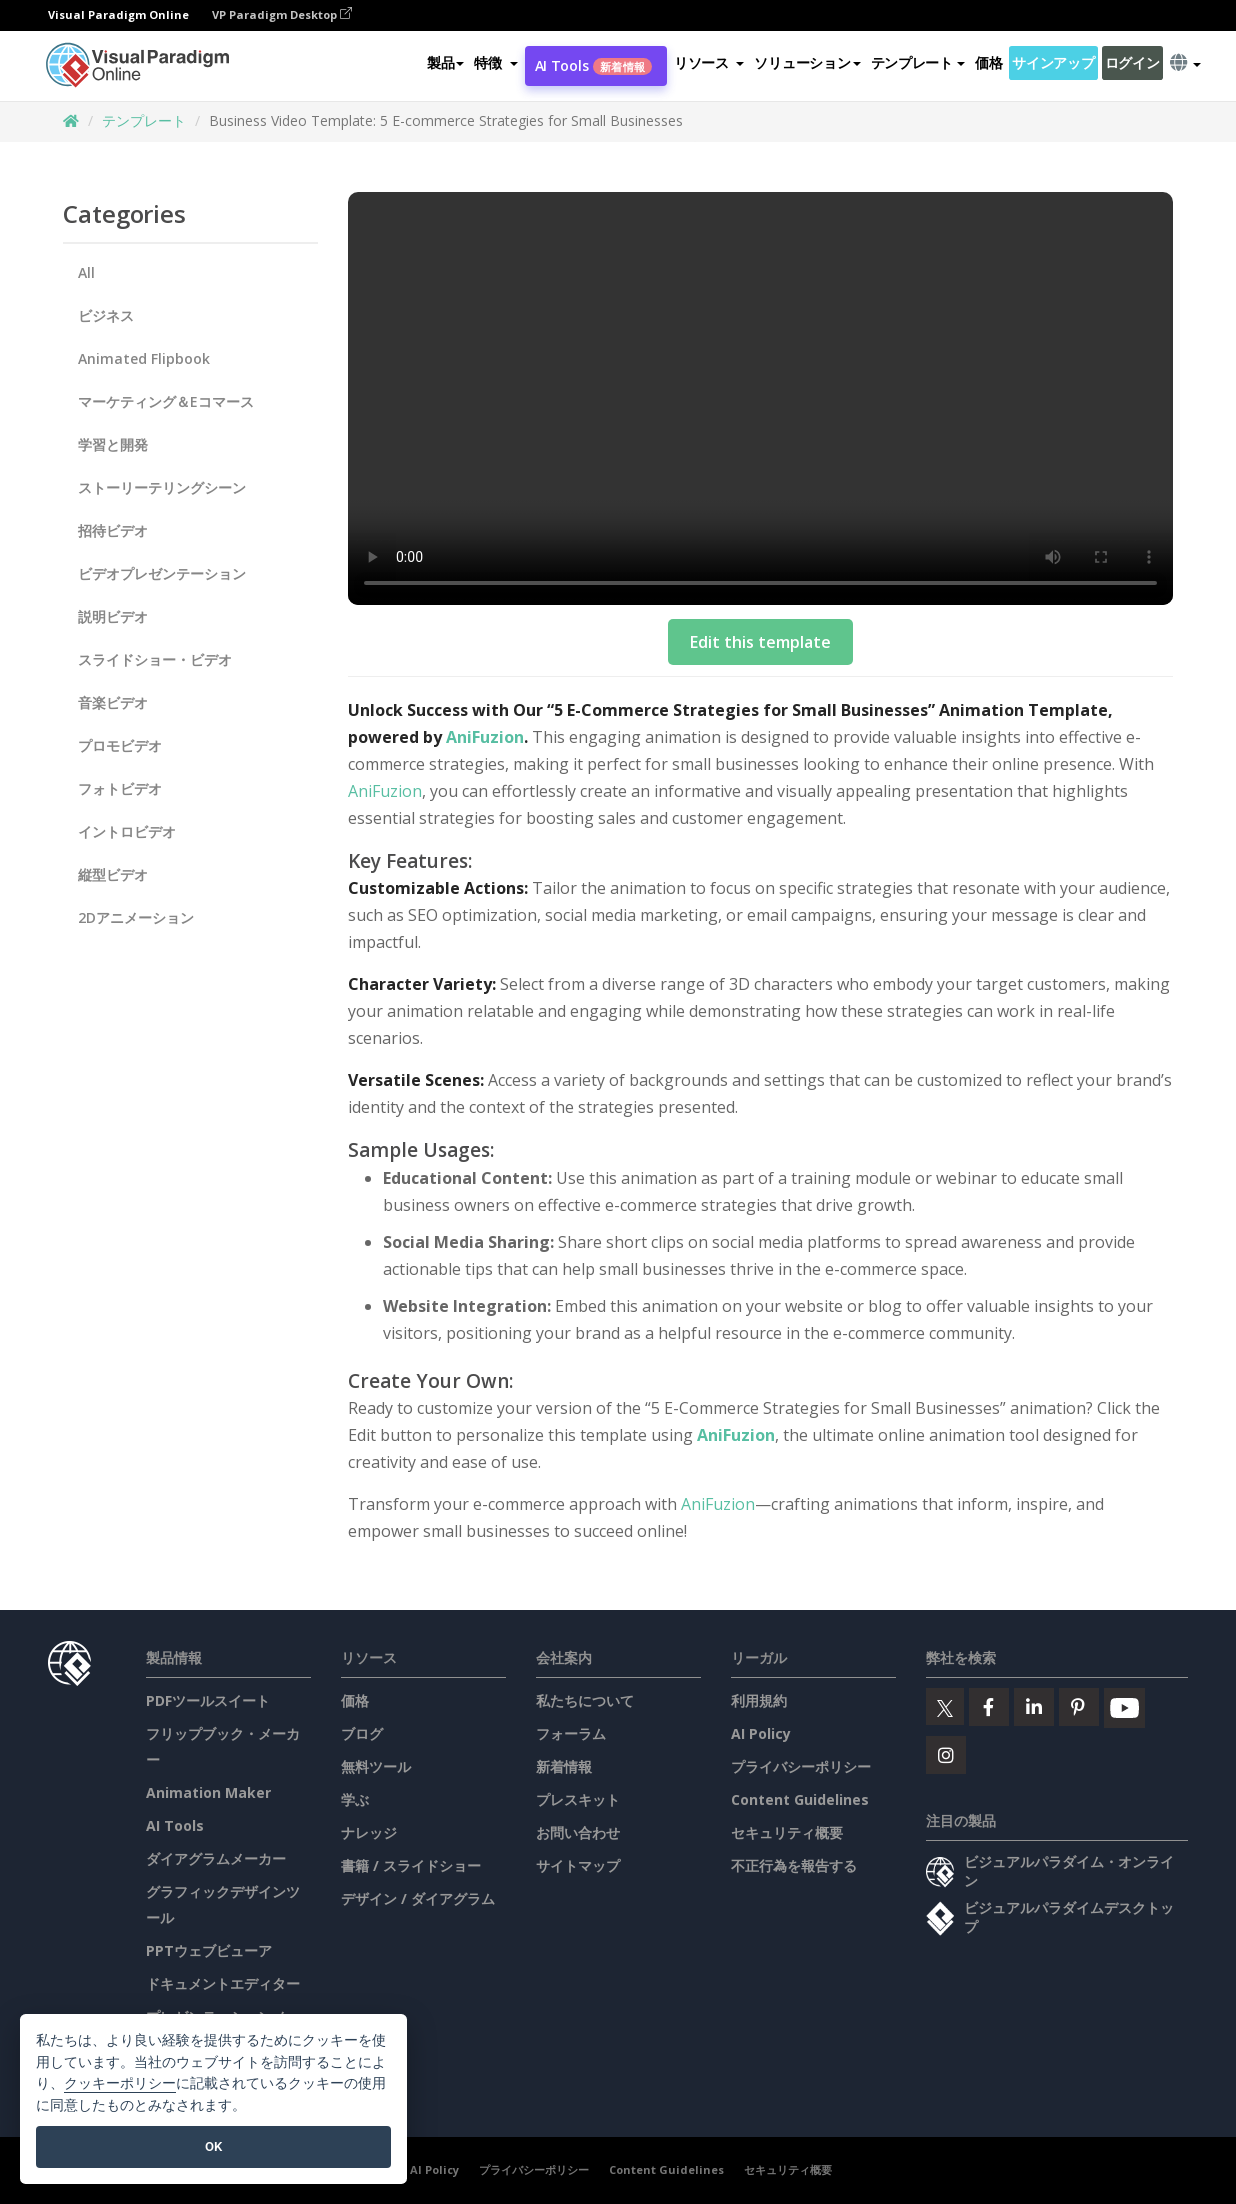  What do you see at coordinates (445, 63) in the screenshot?
I see `製品 [button]` at bounding box center [445, 63].